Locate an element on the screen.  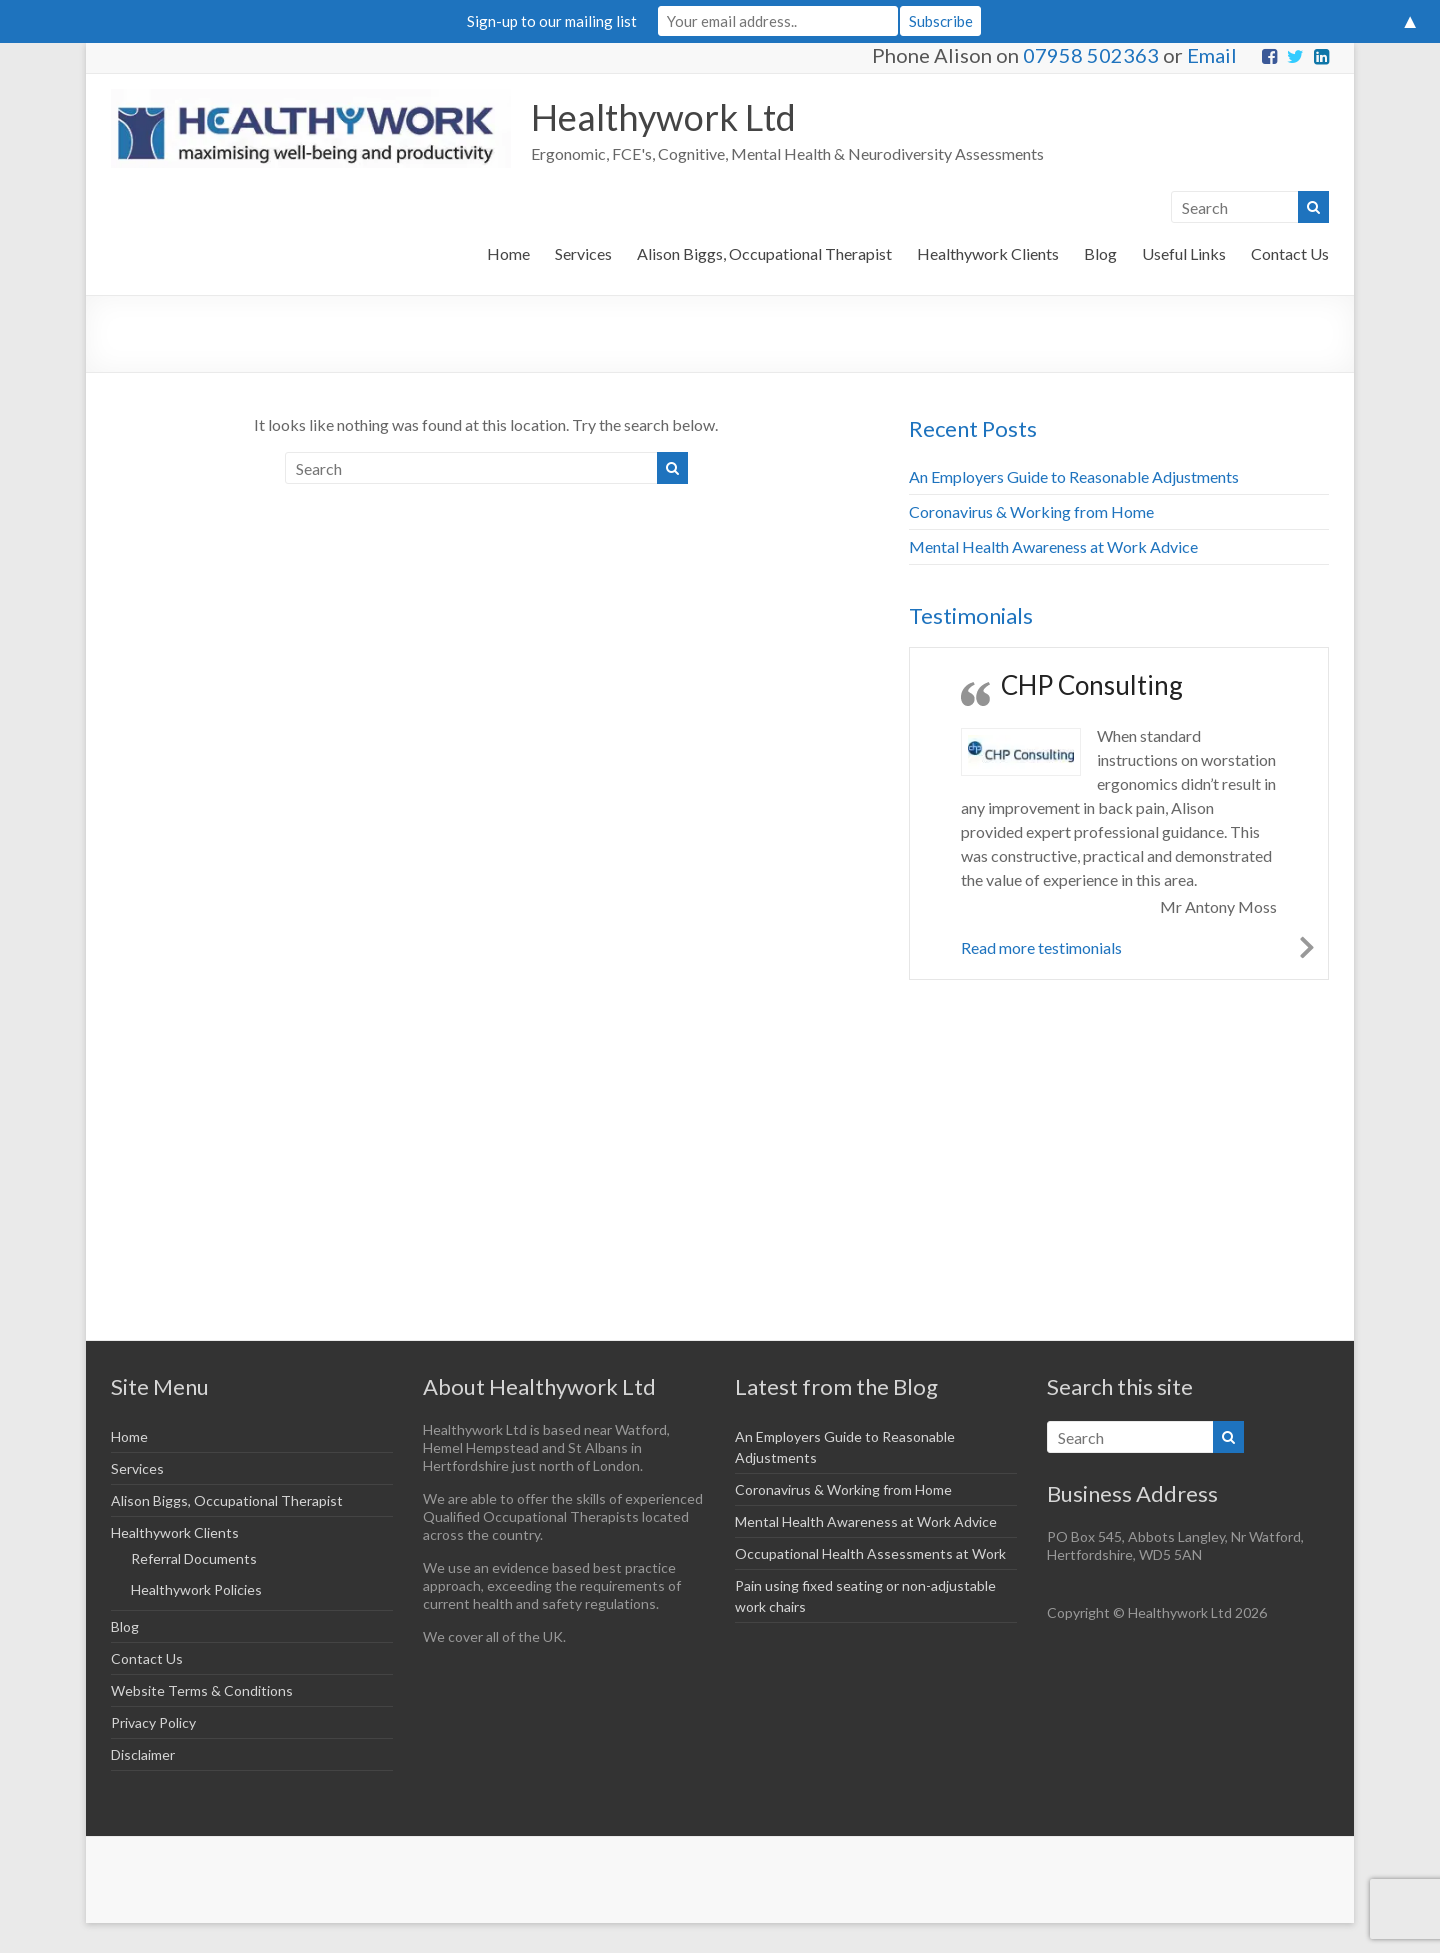
Alison Biggs, Occupational Therapist is located at coordinates (764, 253).